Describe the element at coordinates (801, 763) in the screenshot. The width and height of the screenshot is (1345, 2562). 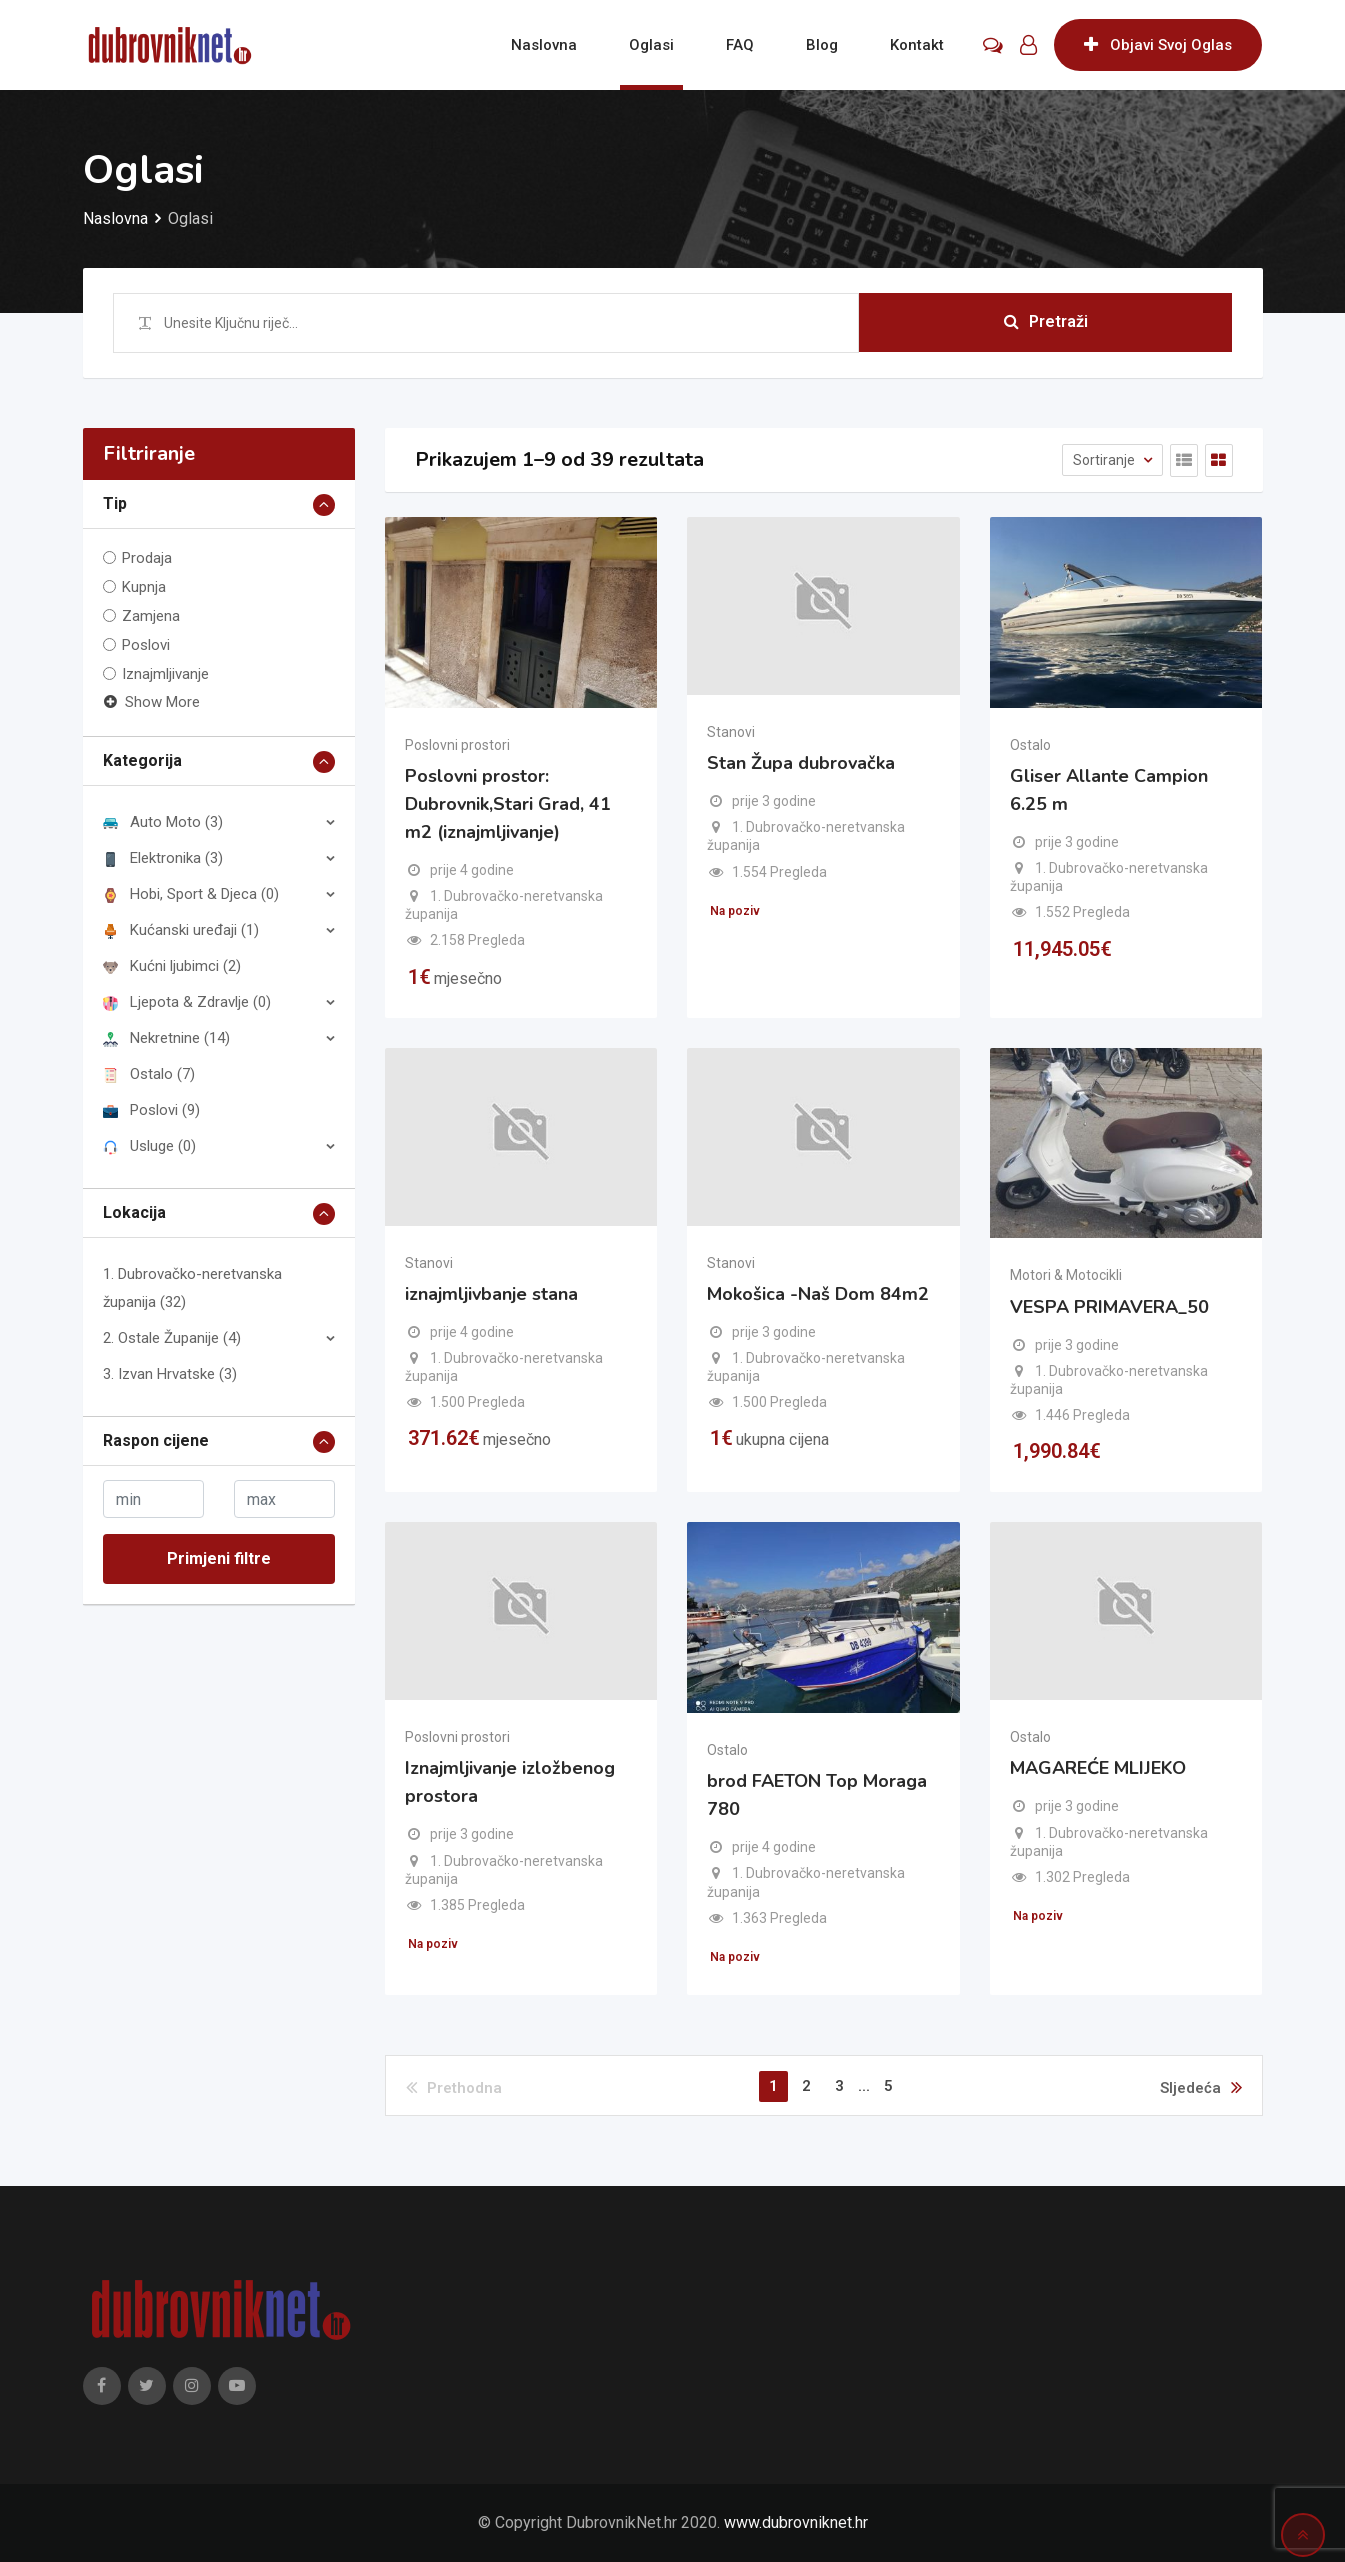
I see `Stan Župa dubrovačka` at that location.